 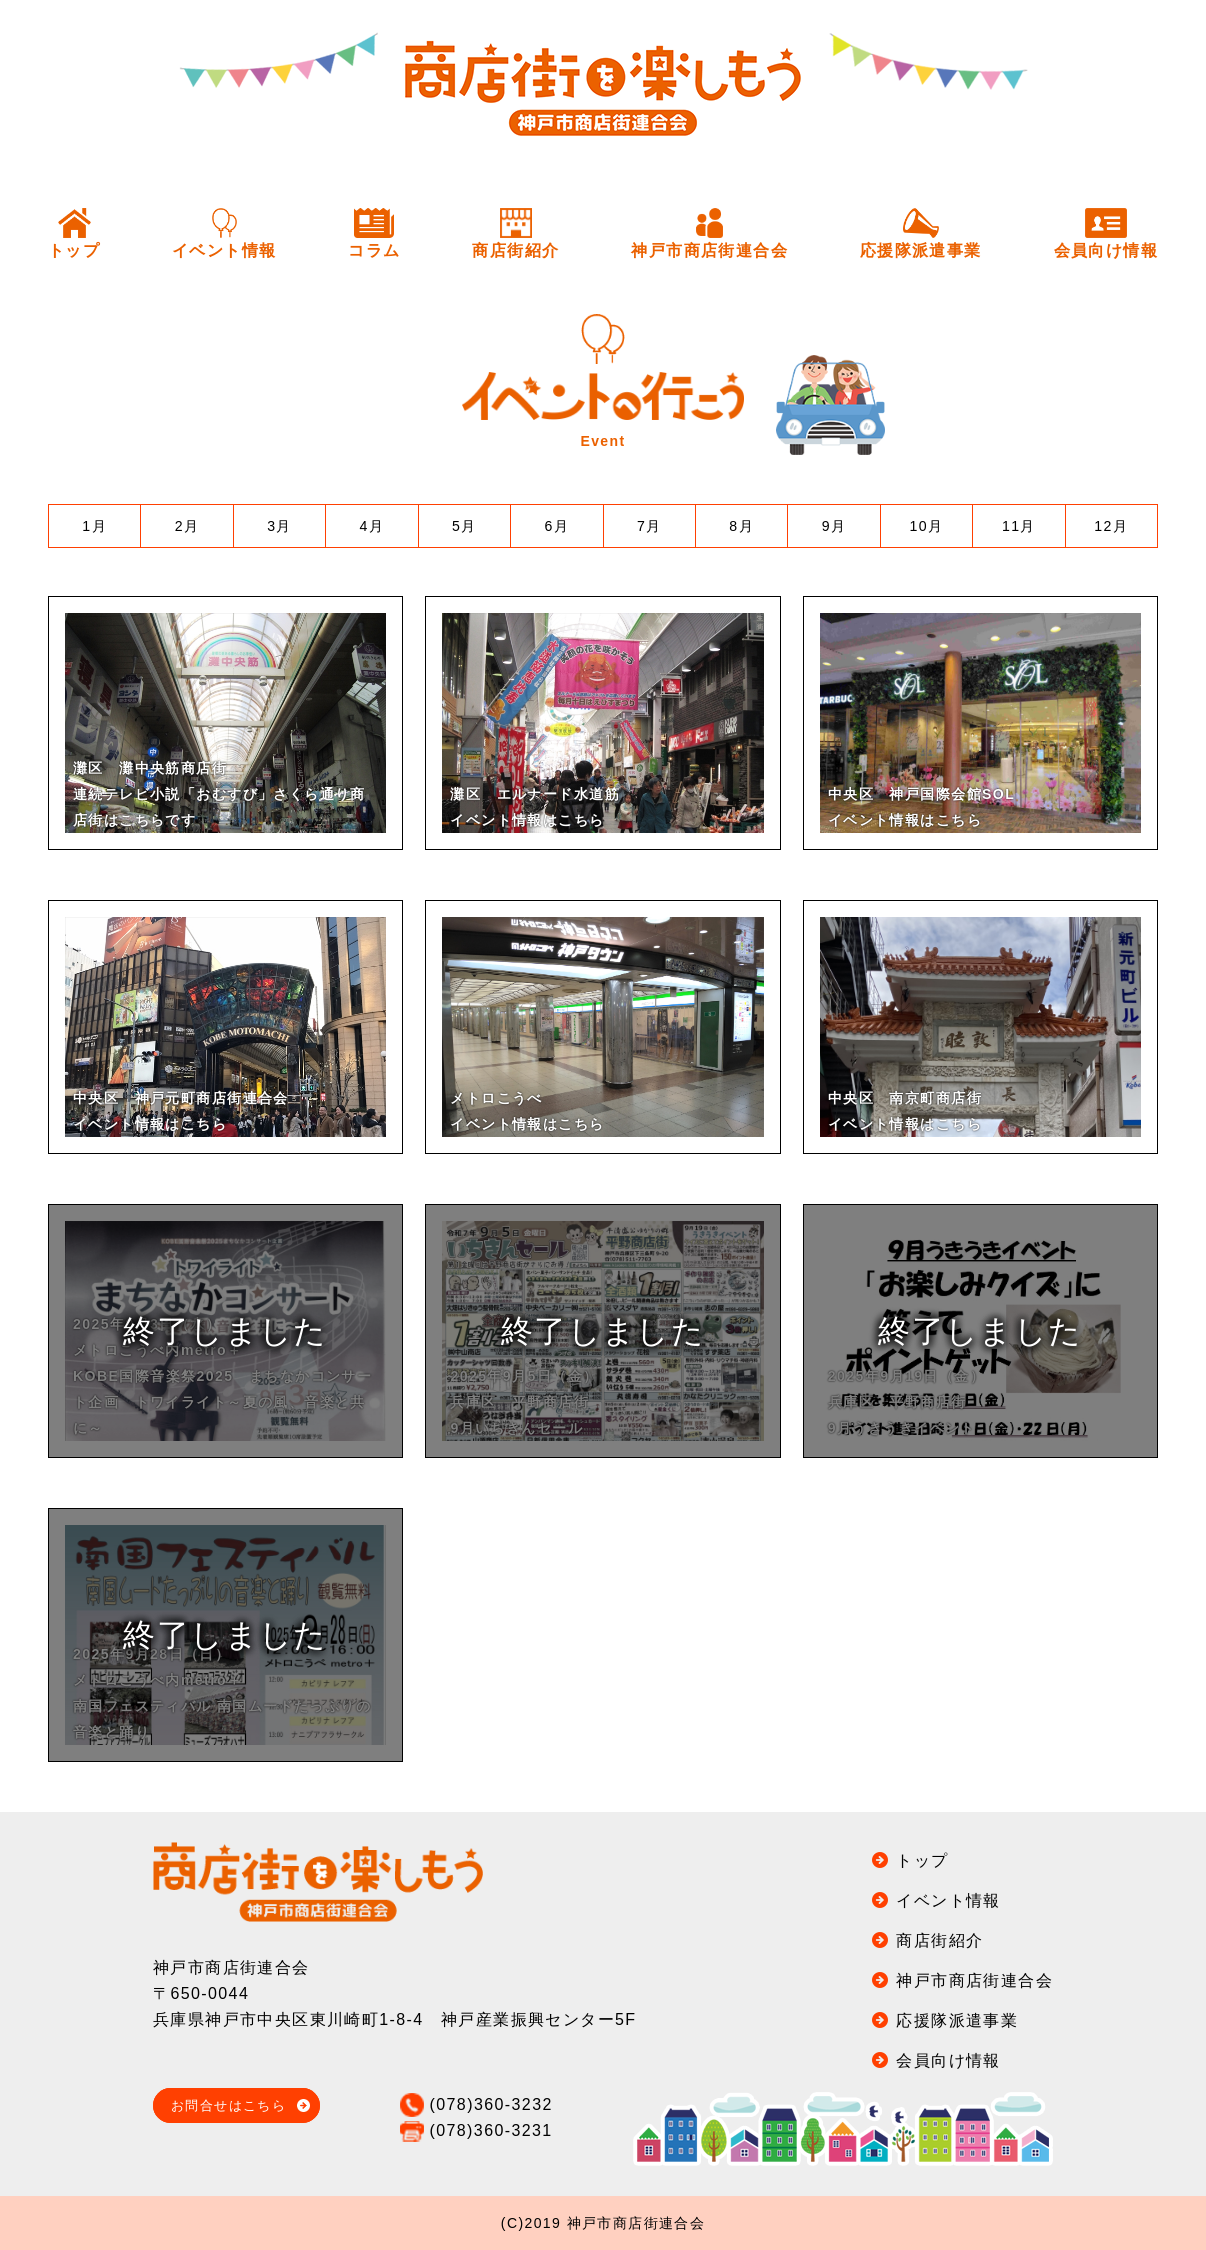 I want to click on (078)360-3232, so click(x=477, y=2105).